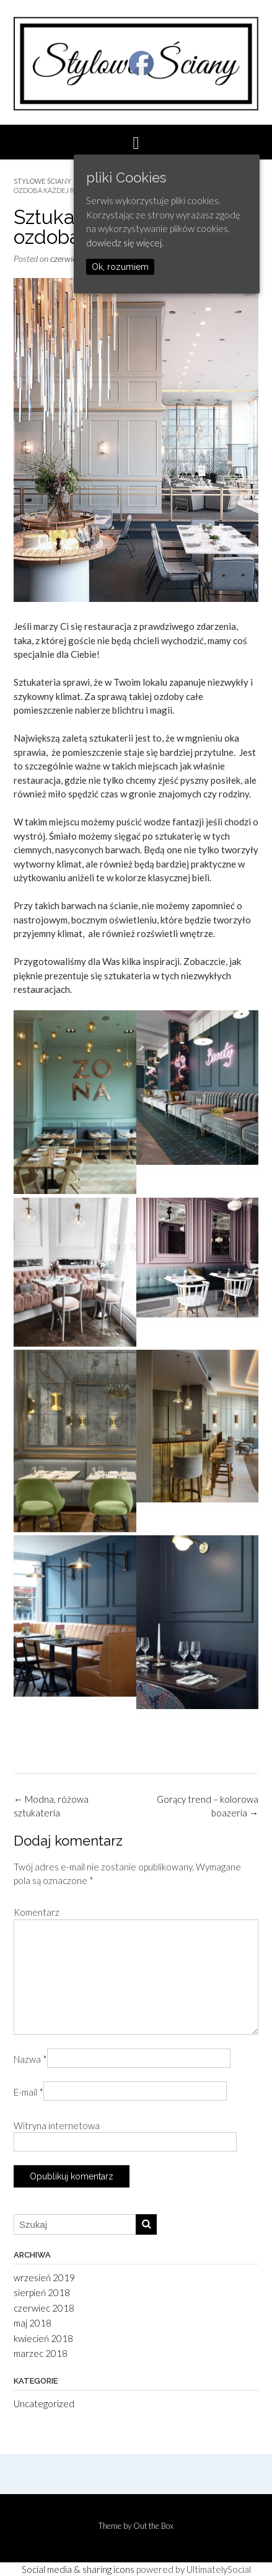 The height and width of the screenshot is (2576, 272). I want to click on marzec 2018, so click(41, 2353).